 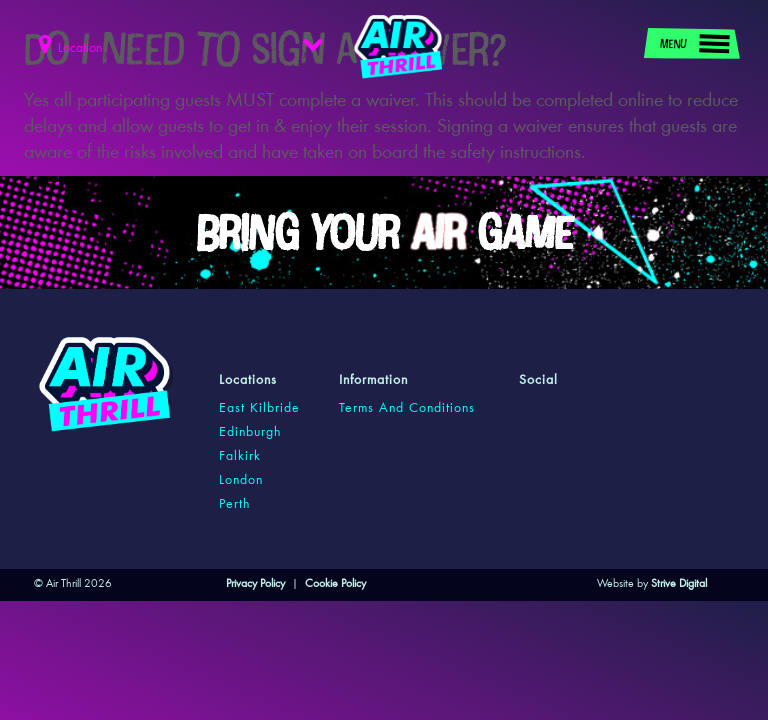 I want to click on falkirk, so click(x=240, y=457).